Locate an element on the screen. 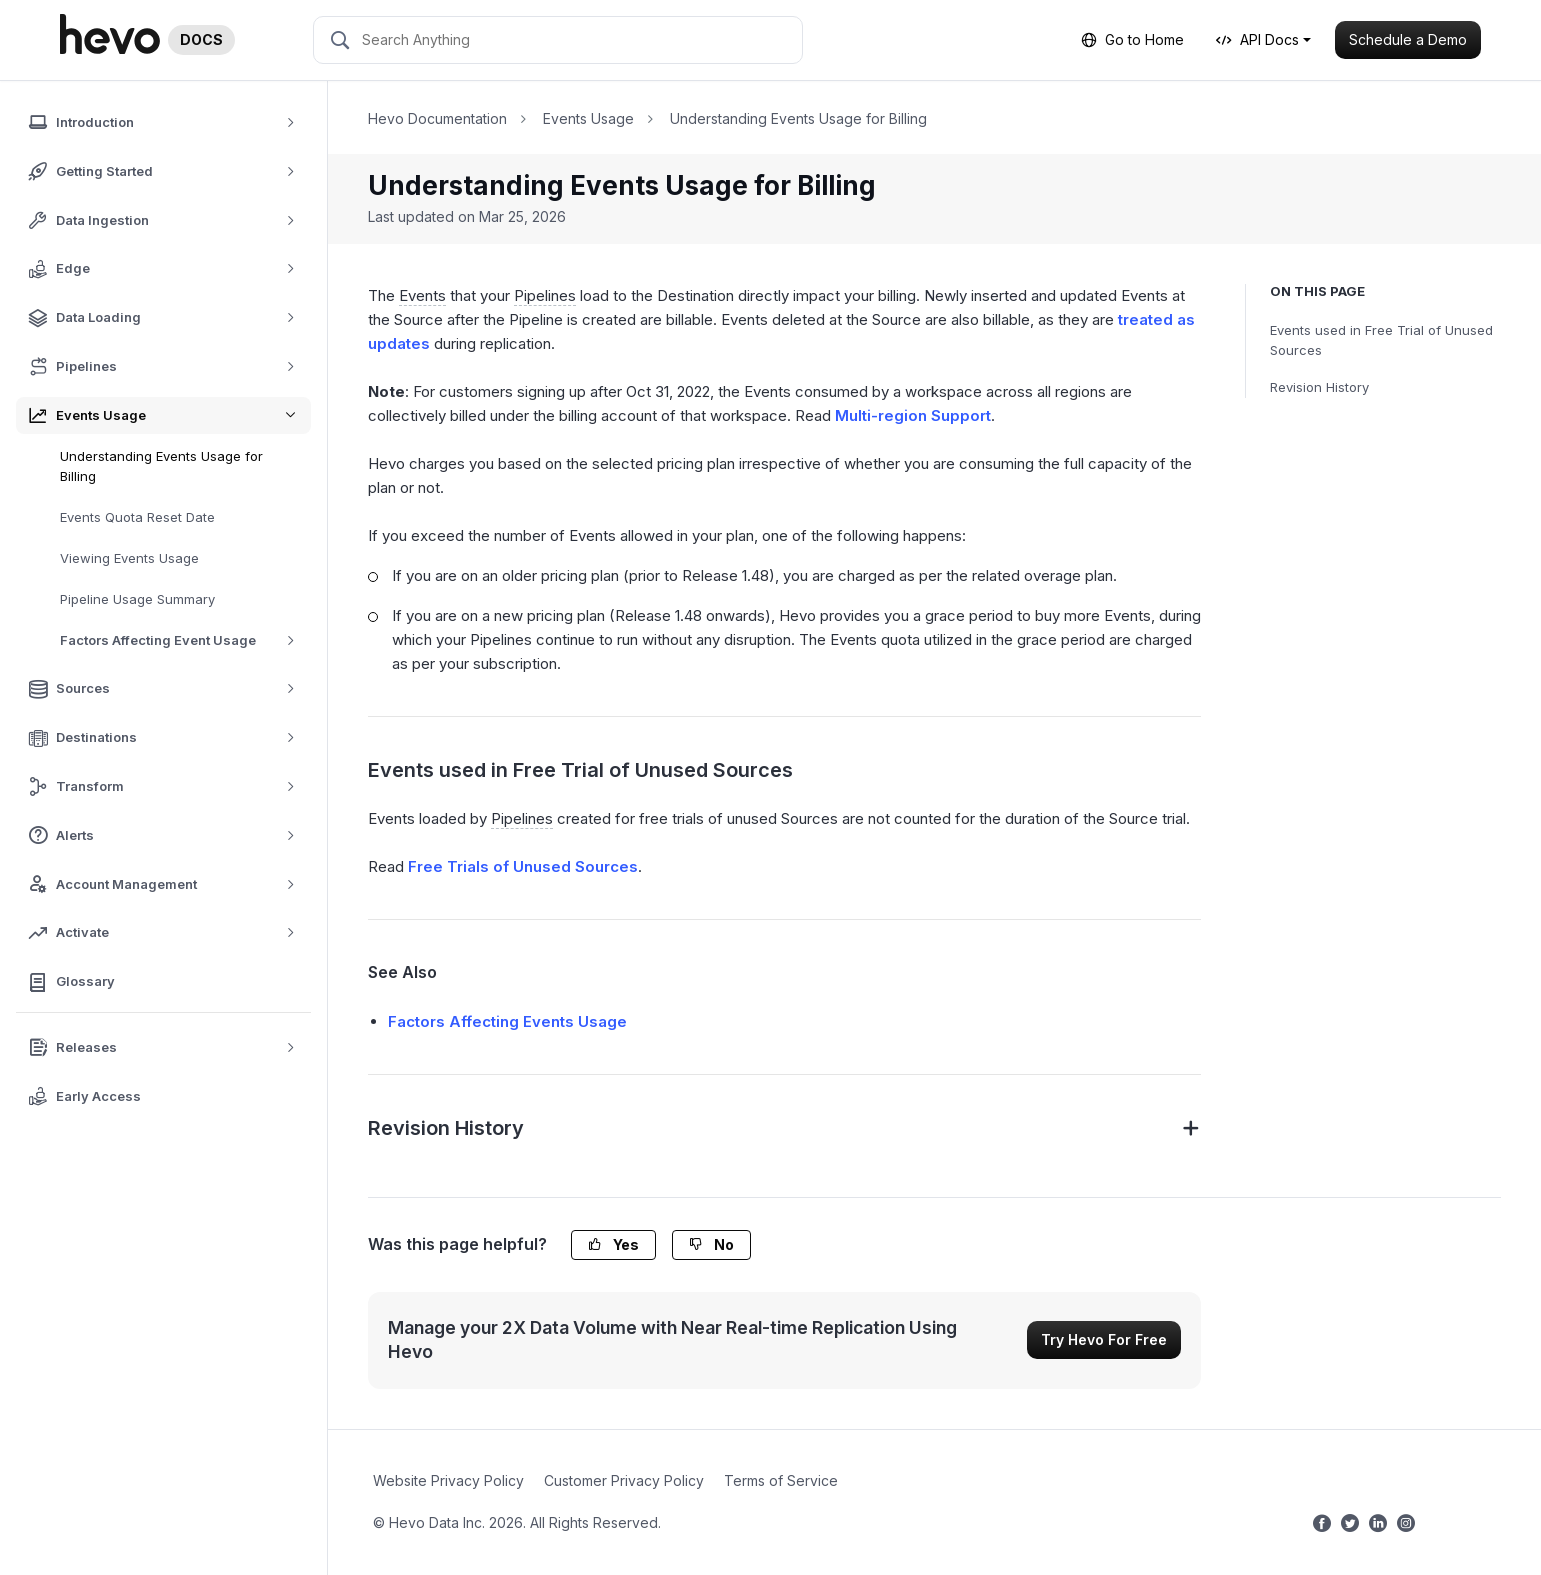 This screenshot has height=1575, width=1541. API Docs [button] is located at coordinates (1257, 39).